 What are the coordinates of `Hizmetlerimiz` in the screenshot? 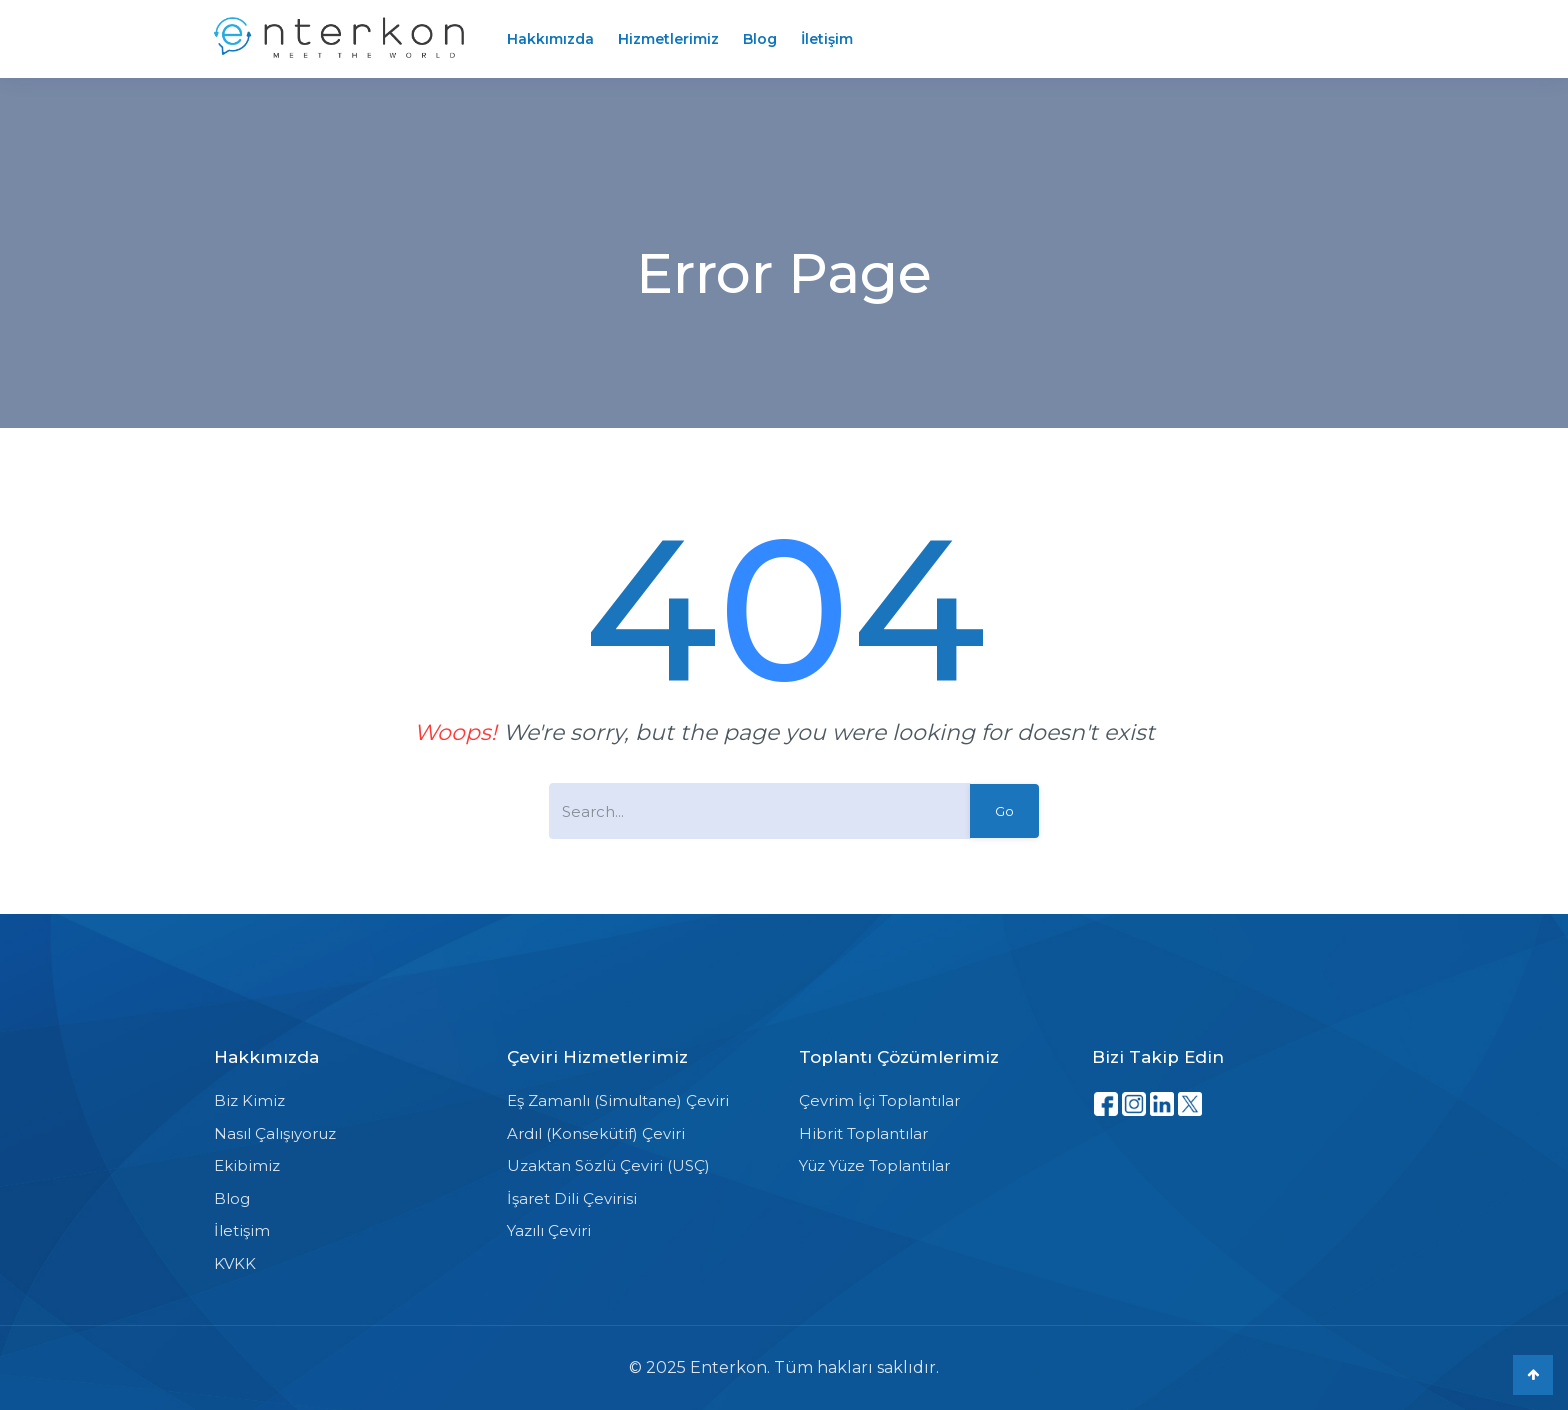 It's located at (668, 39).